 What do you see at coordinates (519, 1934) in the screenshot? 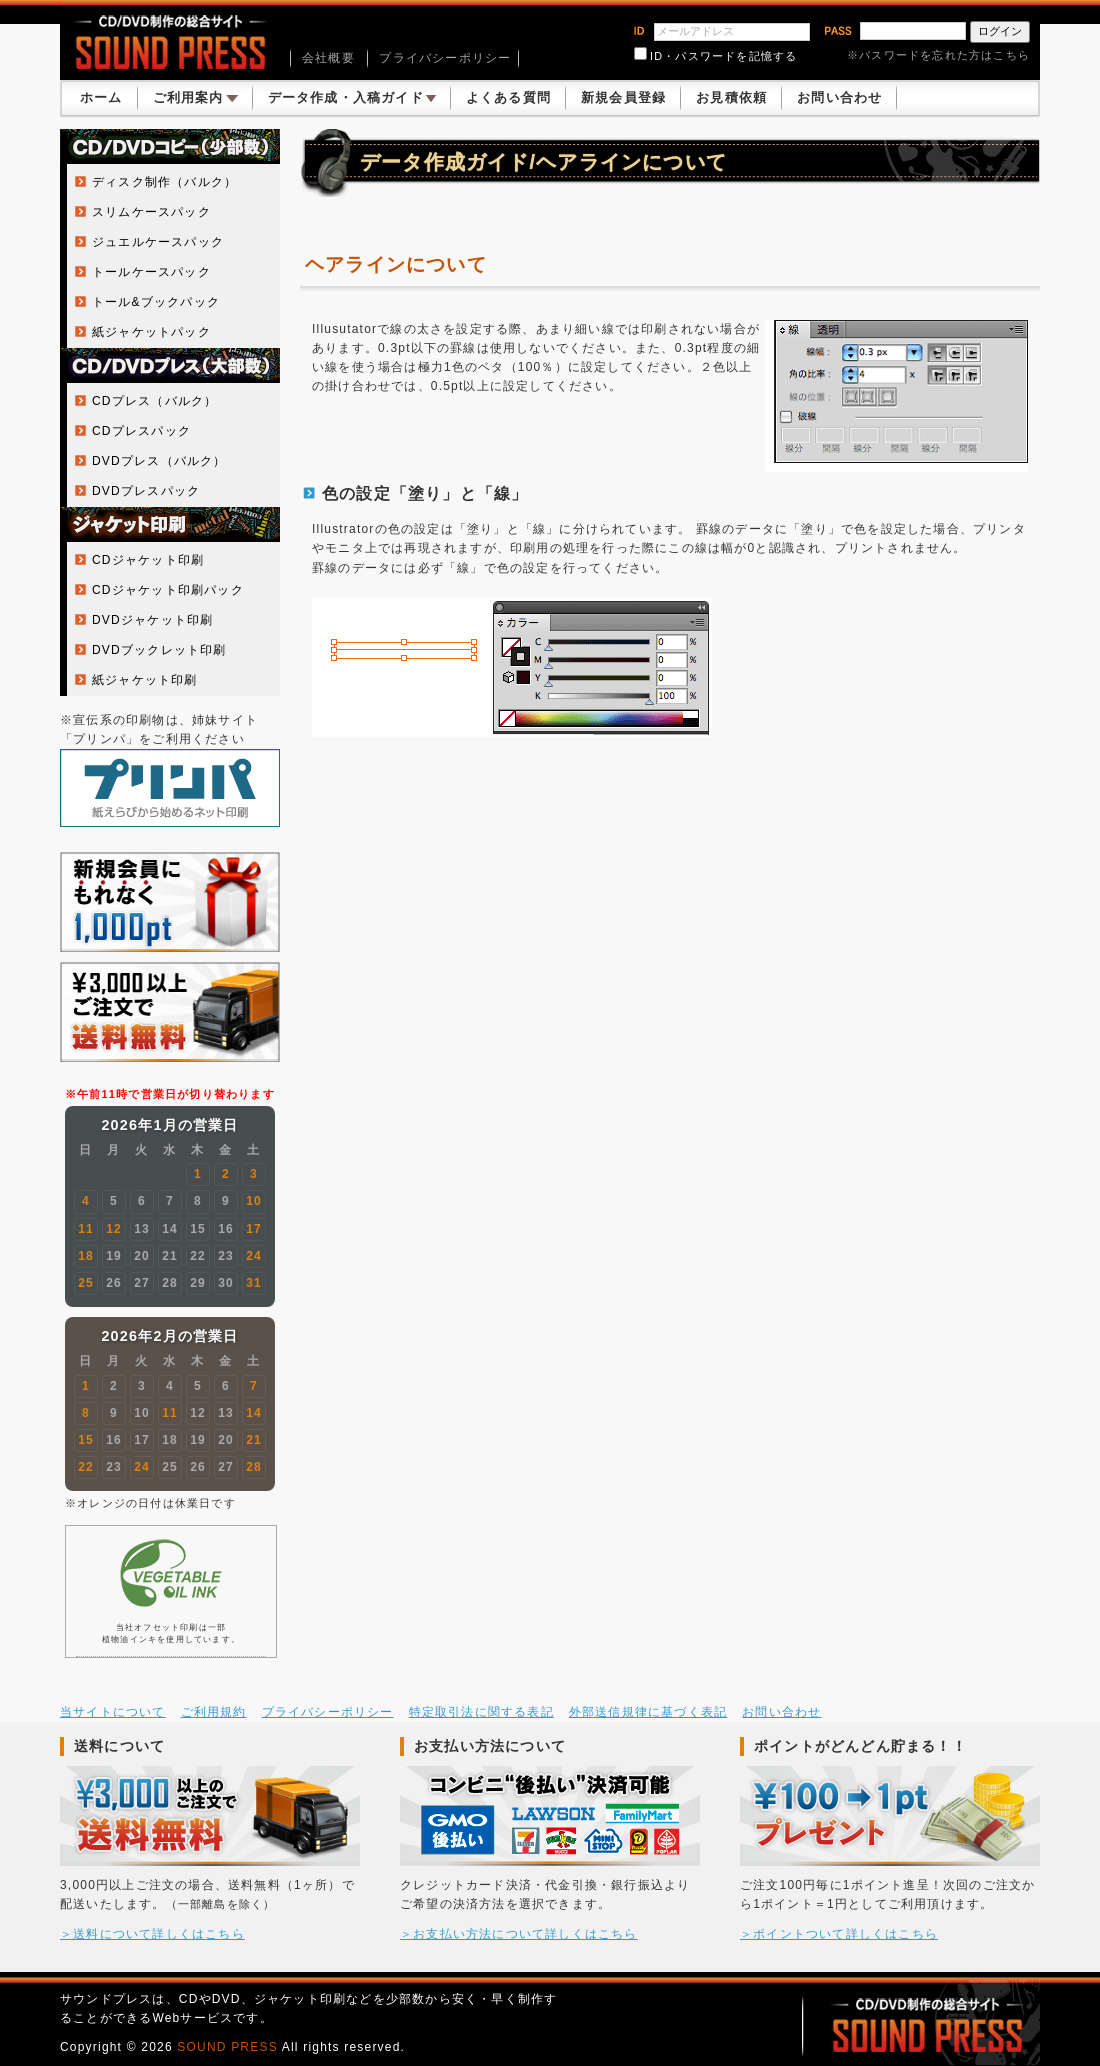
I see `＞お支払い方法について詳しくはこちら` at bounding box center [519, 1934].